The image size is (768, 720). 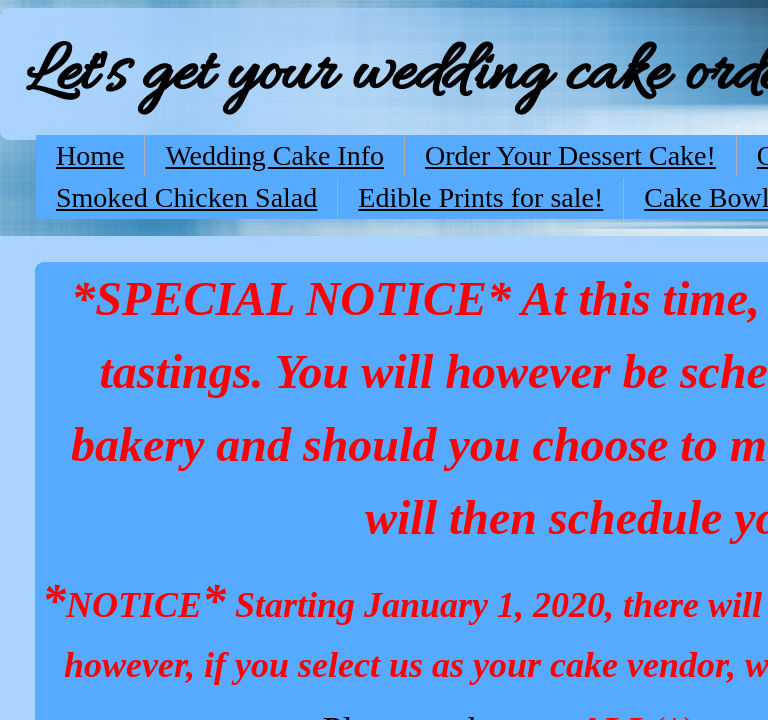 What do you see at coordinates (274, 155) in the screenshot?
I see `Wedding Cake Info` at bounding box center [274, 155].